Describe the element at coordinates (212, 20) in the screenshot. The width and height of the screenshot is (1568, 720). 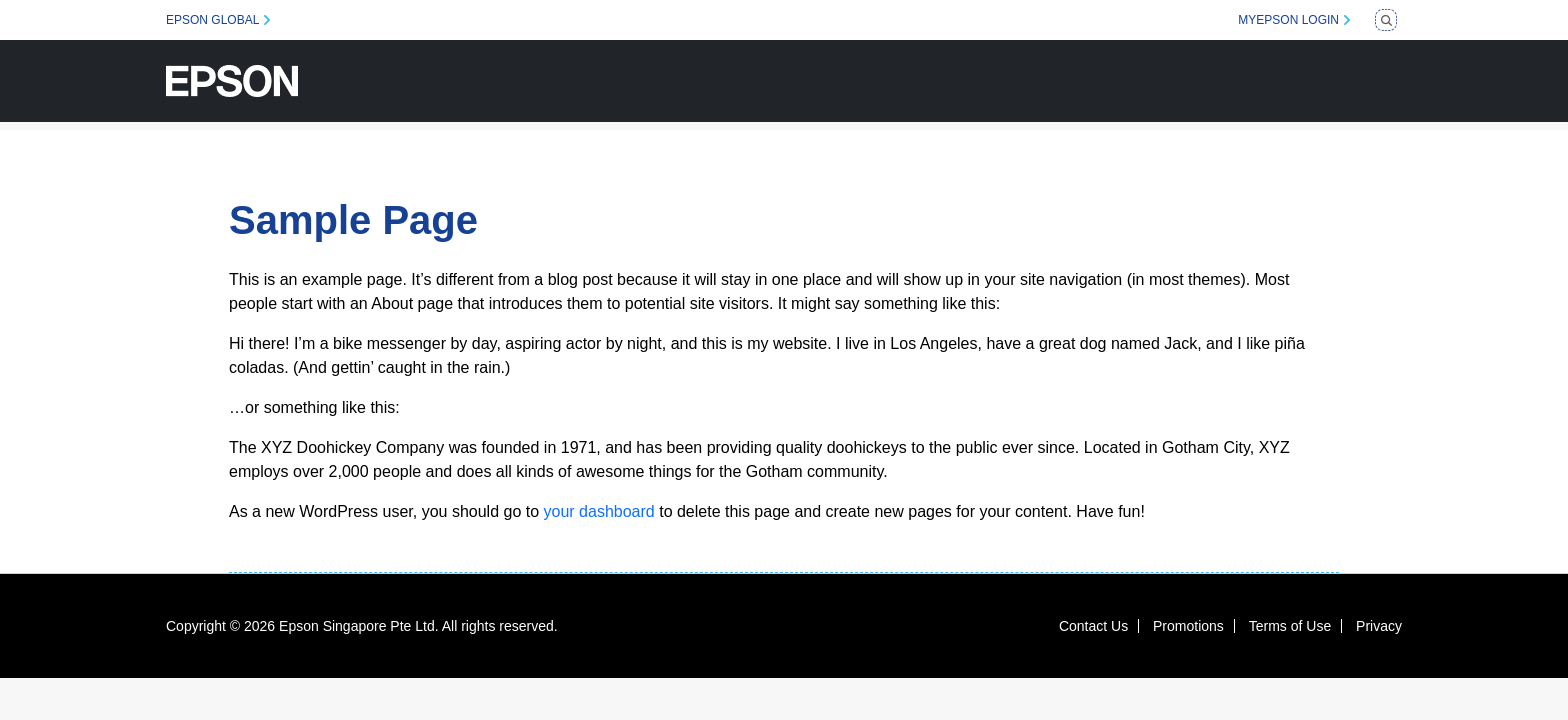
I see `EPSON GLOBAL` at that location.